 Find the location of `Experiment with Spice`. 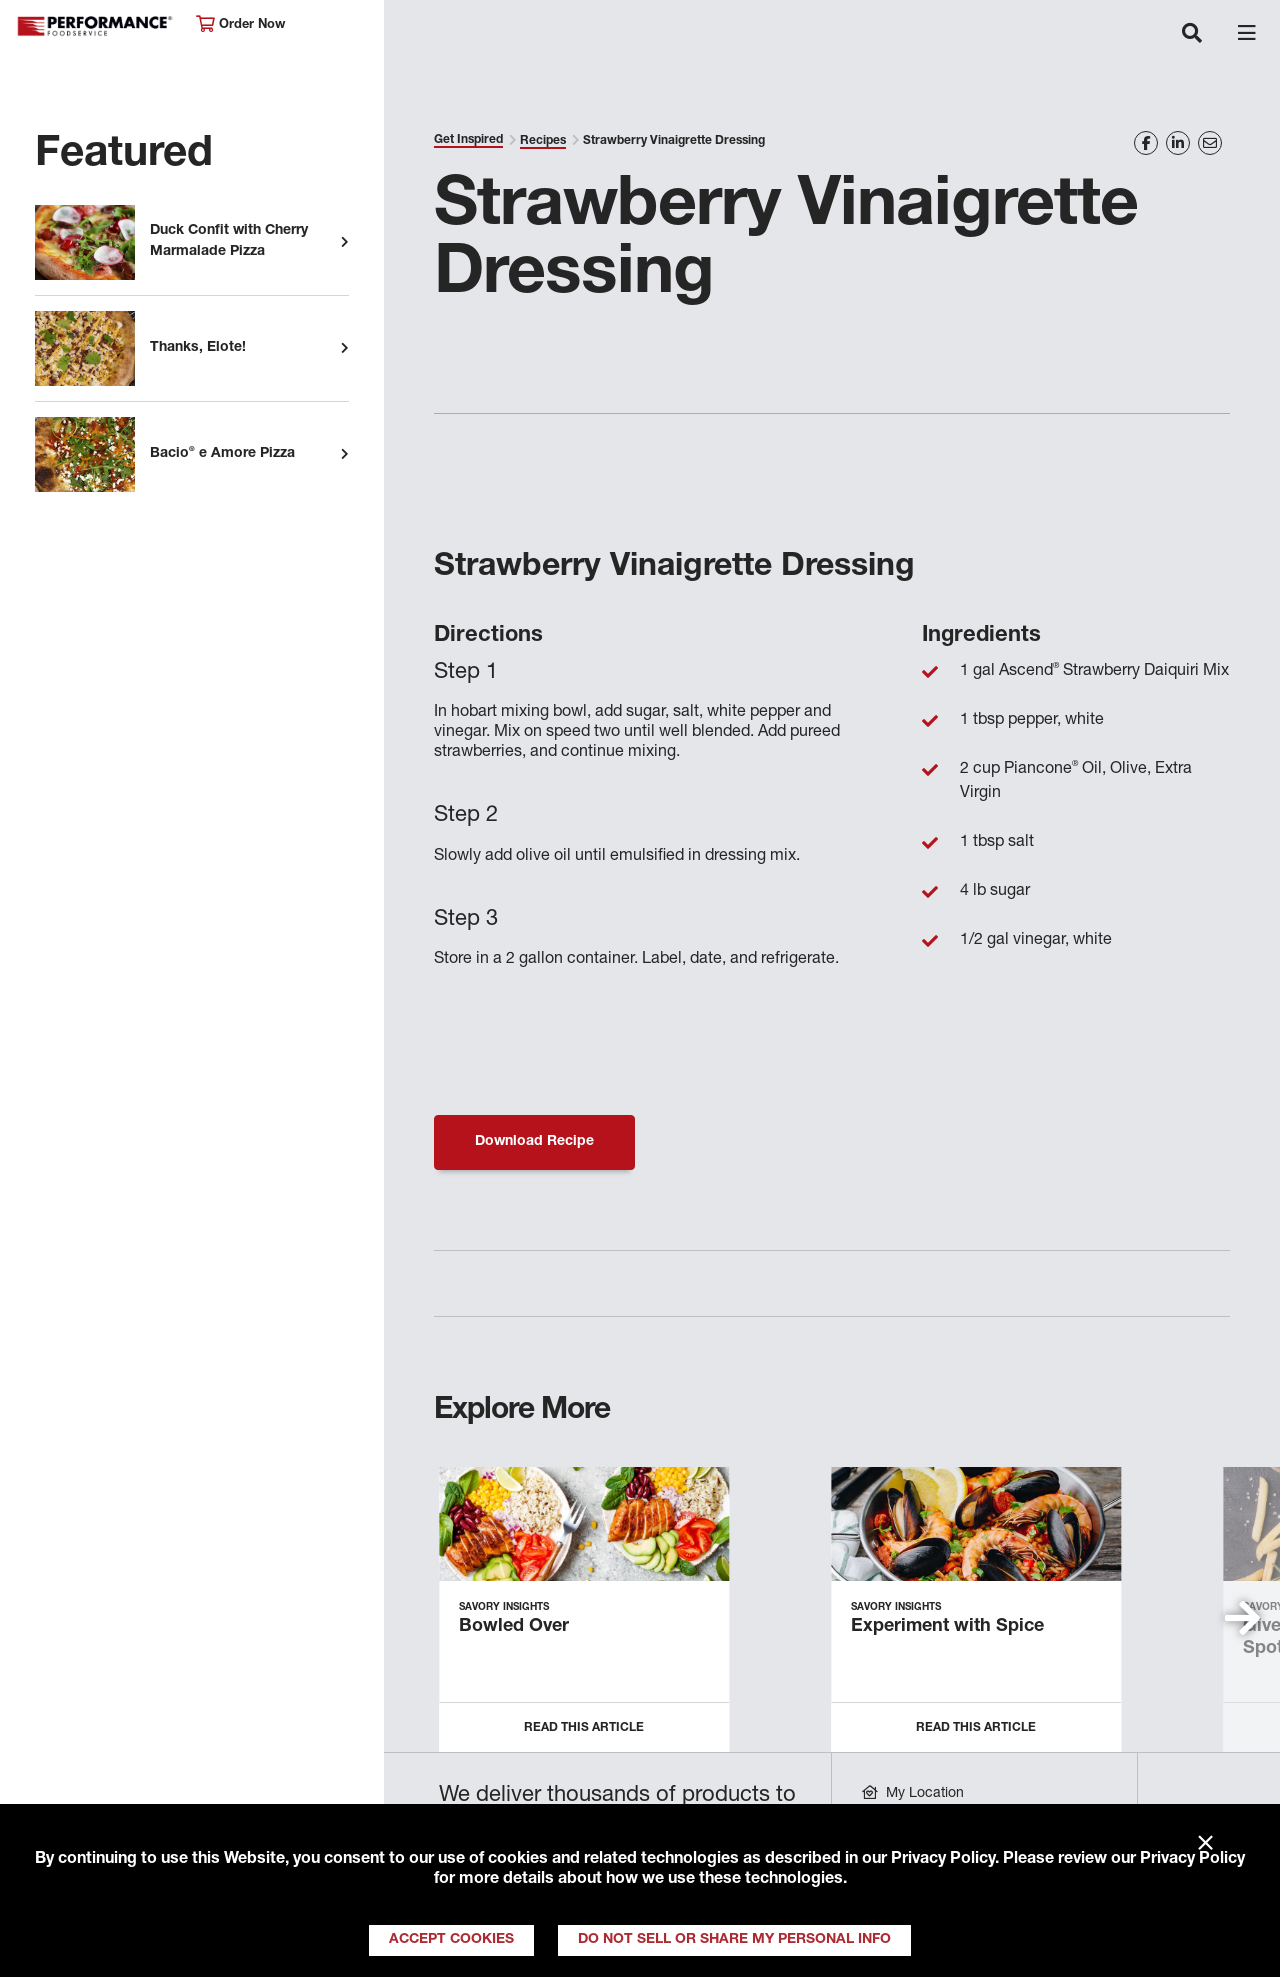

Experiment with Spice is located at coordinates (947, 1627).